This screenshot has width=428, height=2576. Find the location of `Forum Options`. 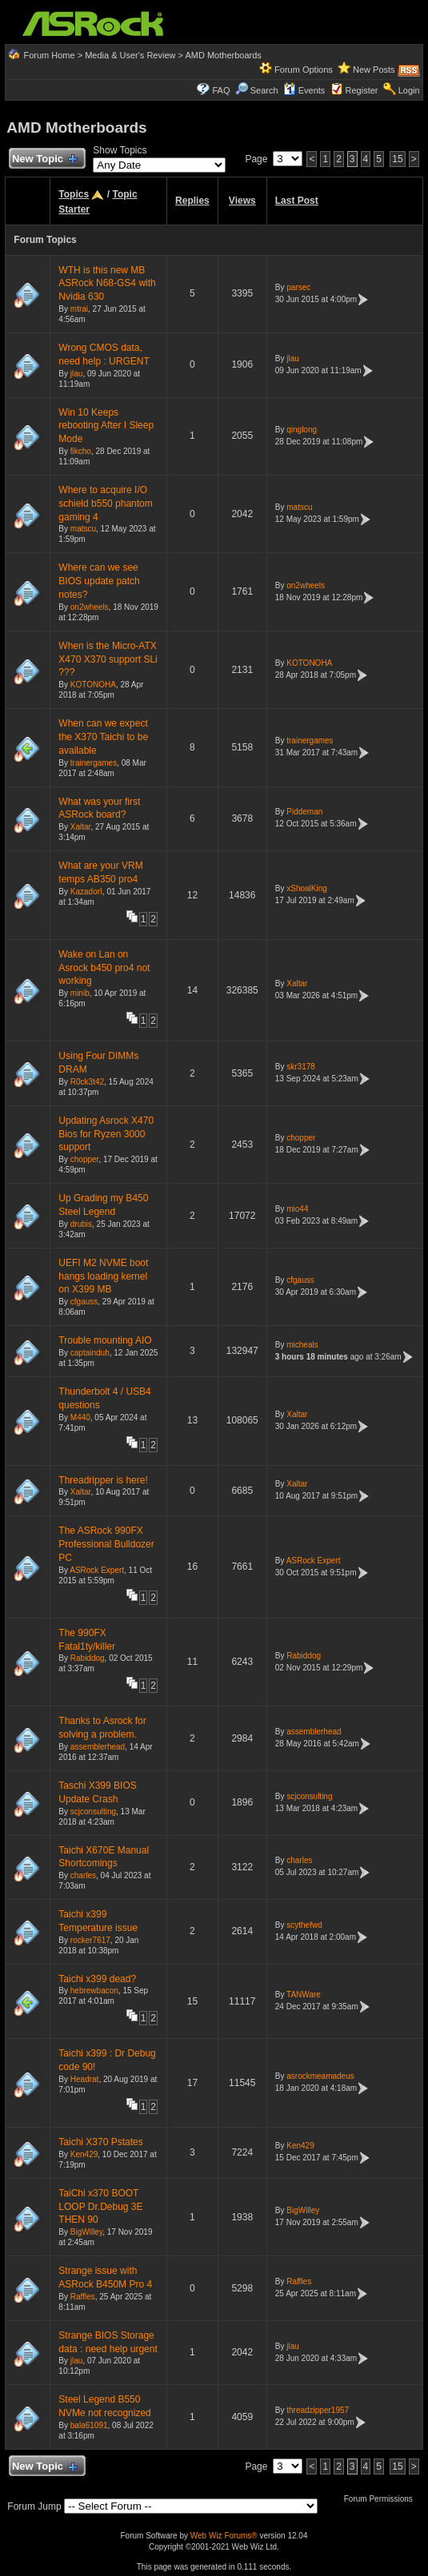

Forum Options is located at coordinates (303, 69).